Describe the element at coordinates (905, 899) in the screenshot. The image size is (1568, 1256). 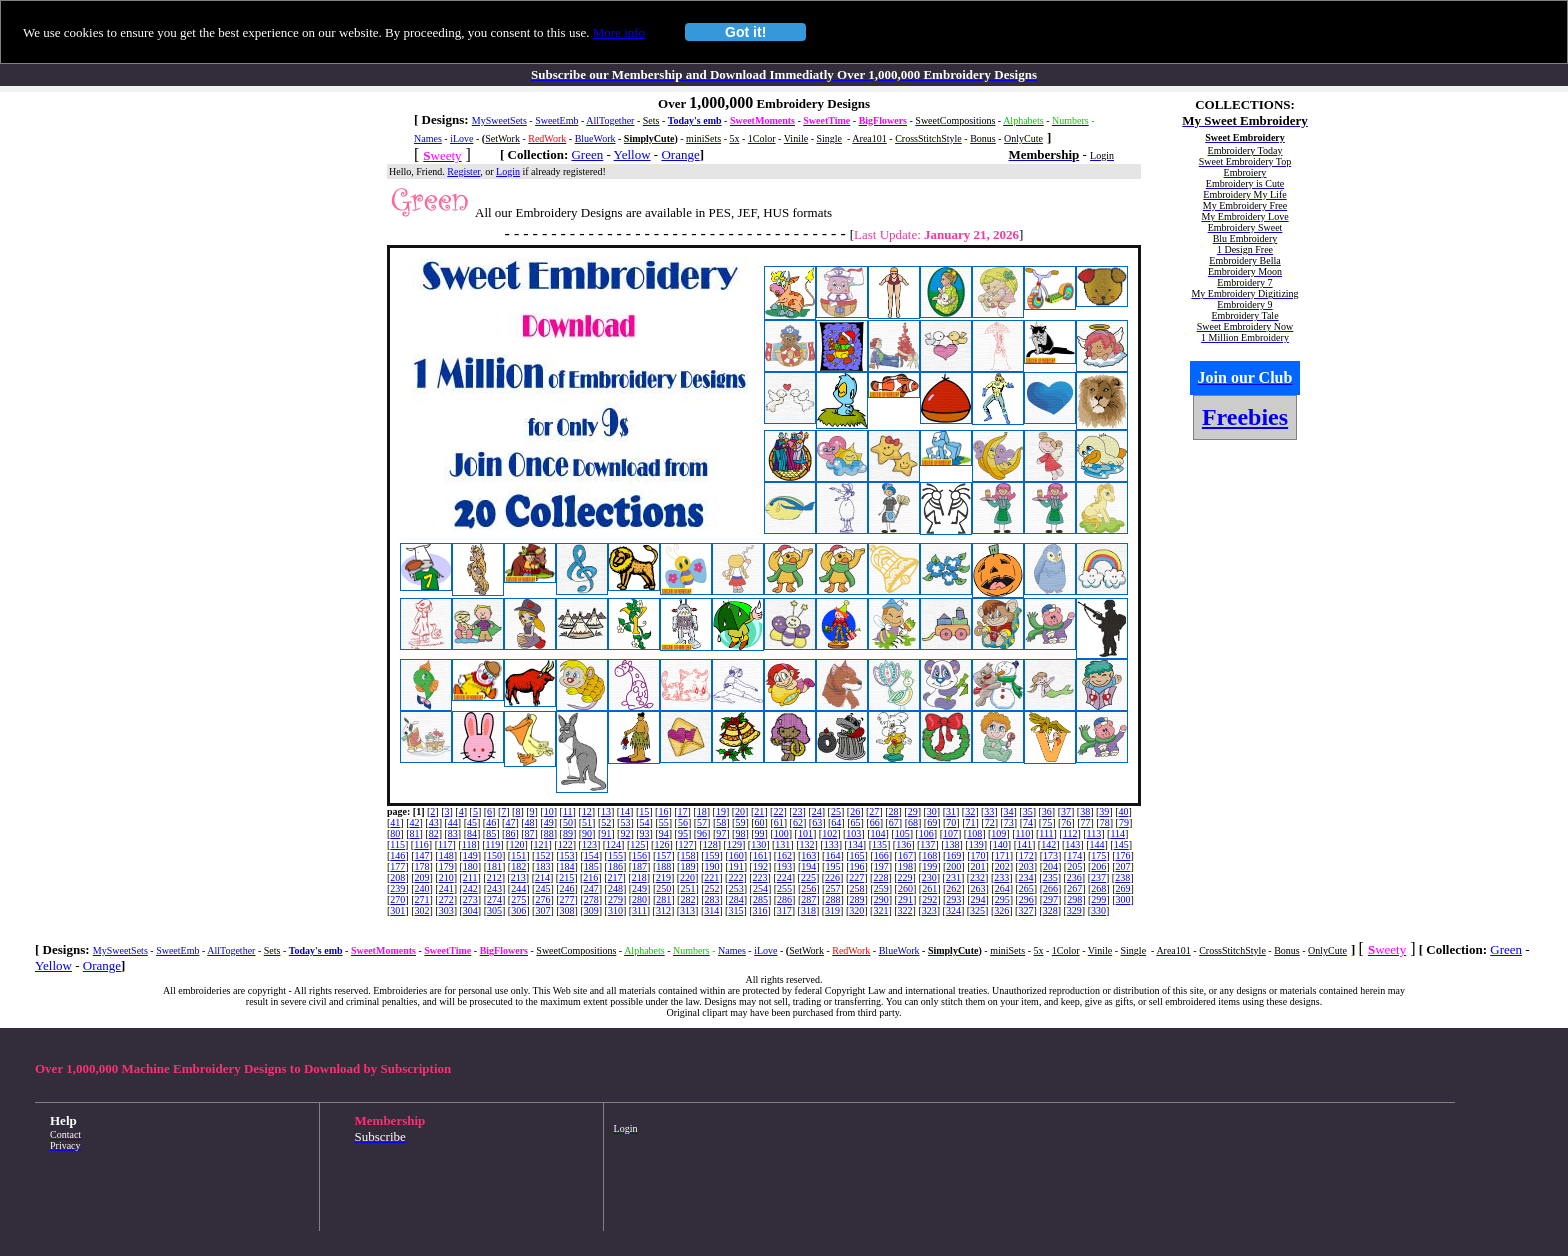
I see `291` at that location.